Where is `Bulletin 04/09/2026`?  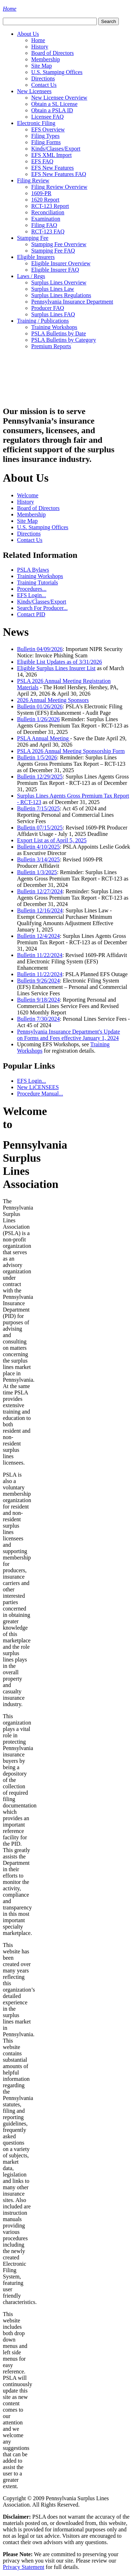 Bulletin 04/09/2026 is located at coordinates (39, 649).